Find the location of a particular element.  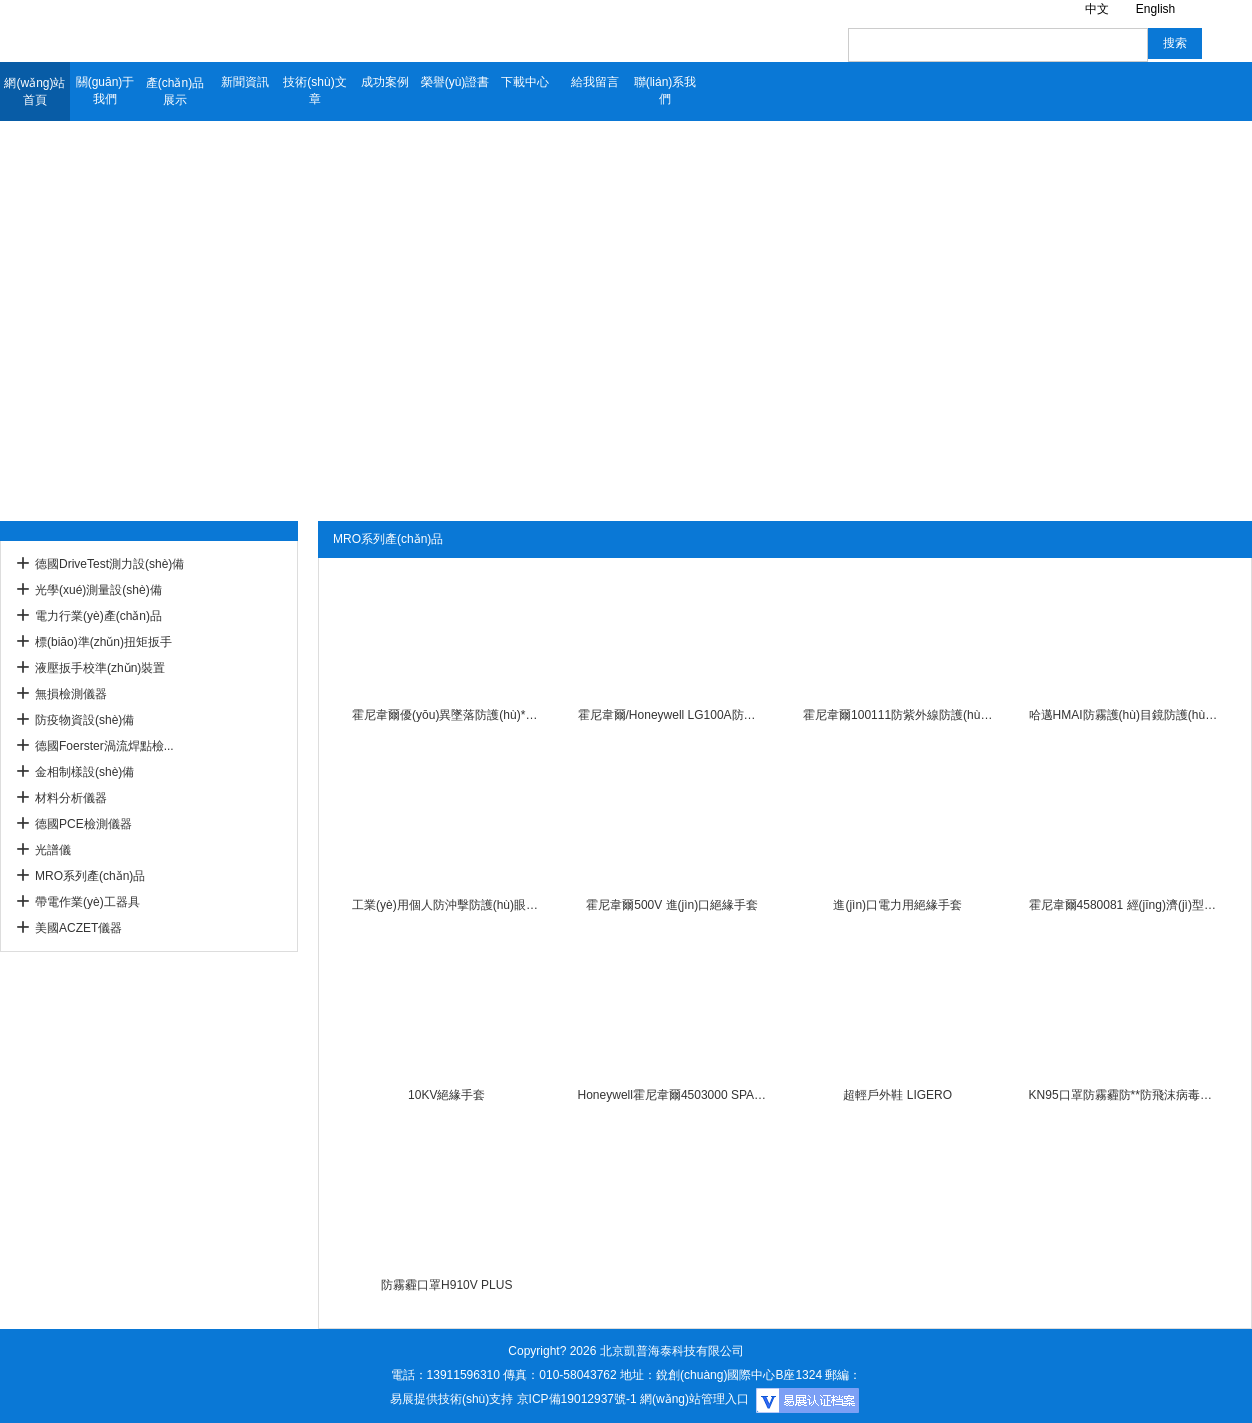

霍尼韋爾500V 進(jìn)口絕緣手套 is located at coordinates (672, 905).